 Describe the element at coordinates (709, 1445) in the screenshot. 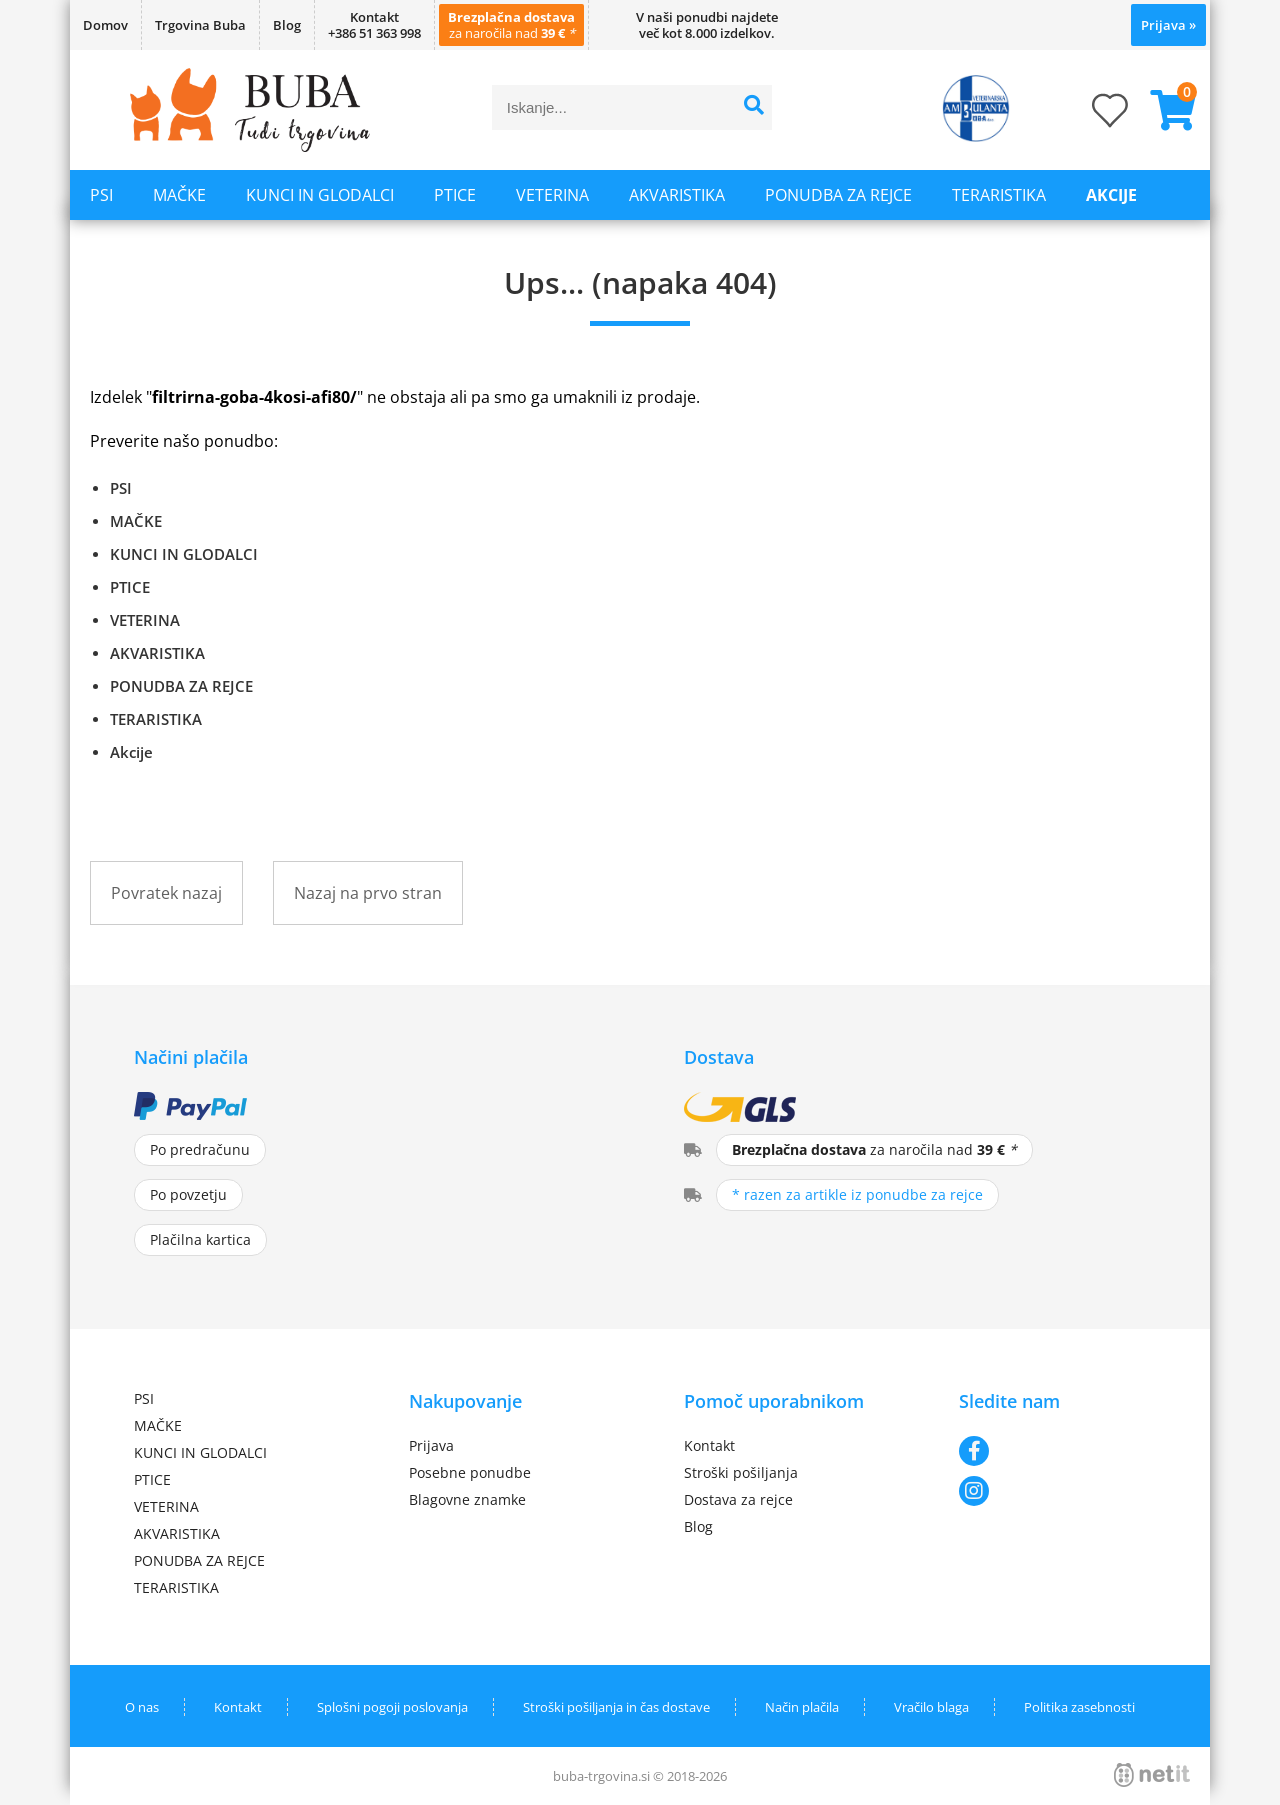

I see `Kontakt` at that location.